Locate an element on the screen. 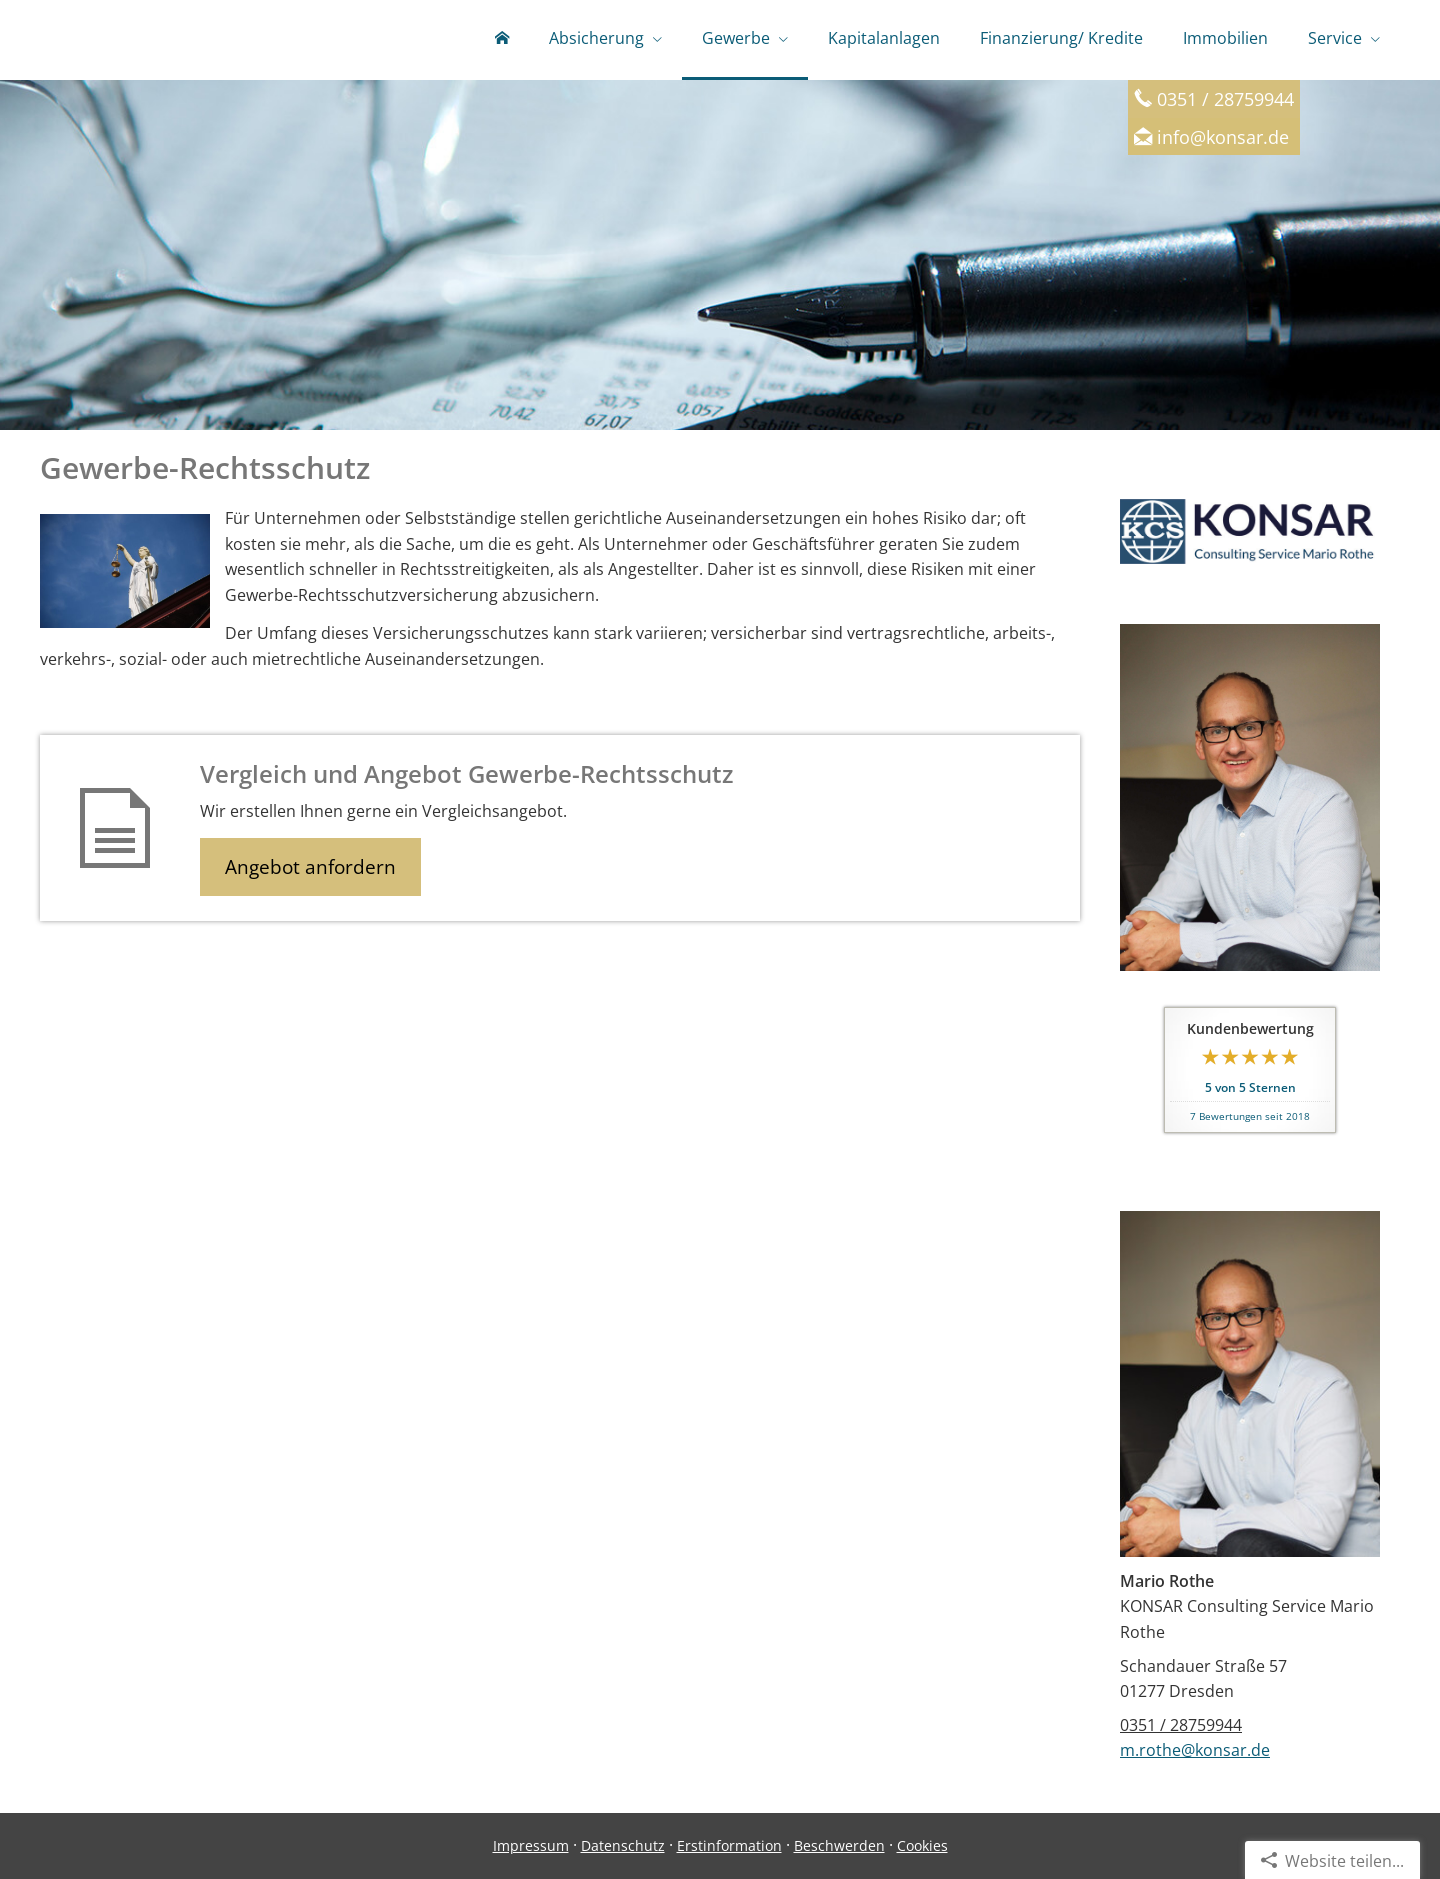  [menuitem] is located at coordinates (502, 40).